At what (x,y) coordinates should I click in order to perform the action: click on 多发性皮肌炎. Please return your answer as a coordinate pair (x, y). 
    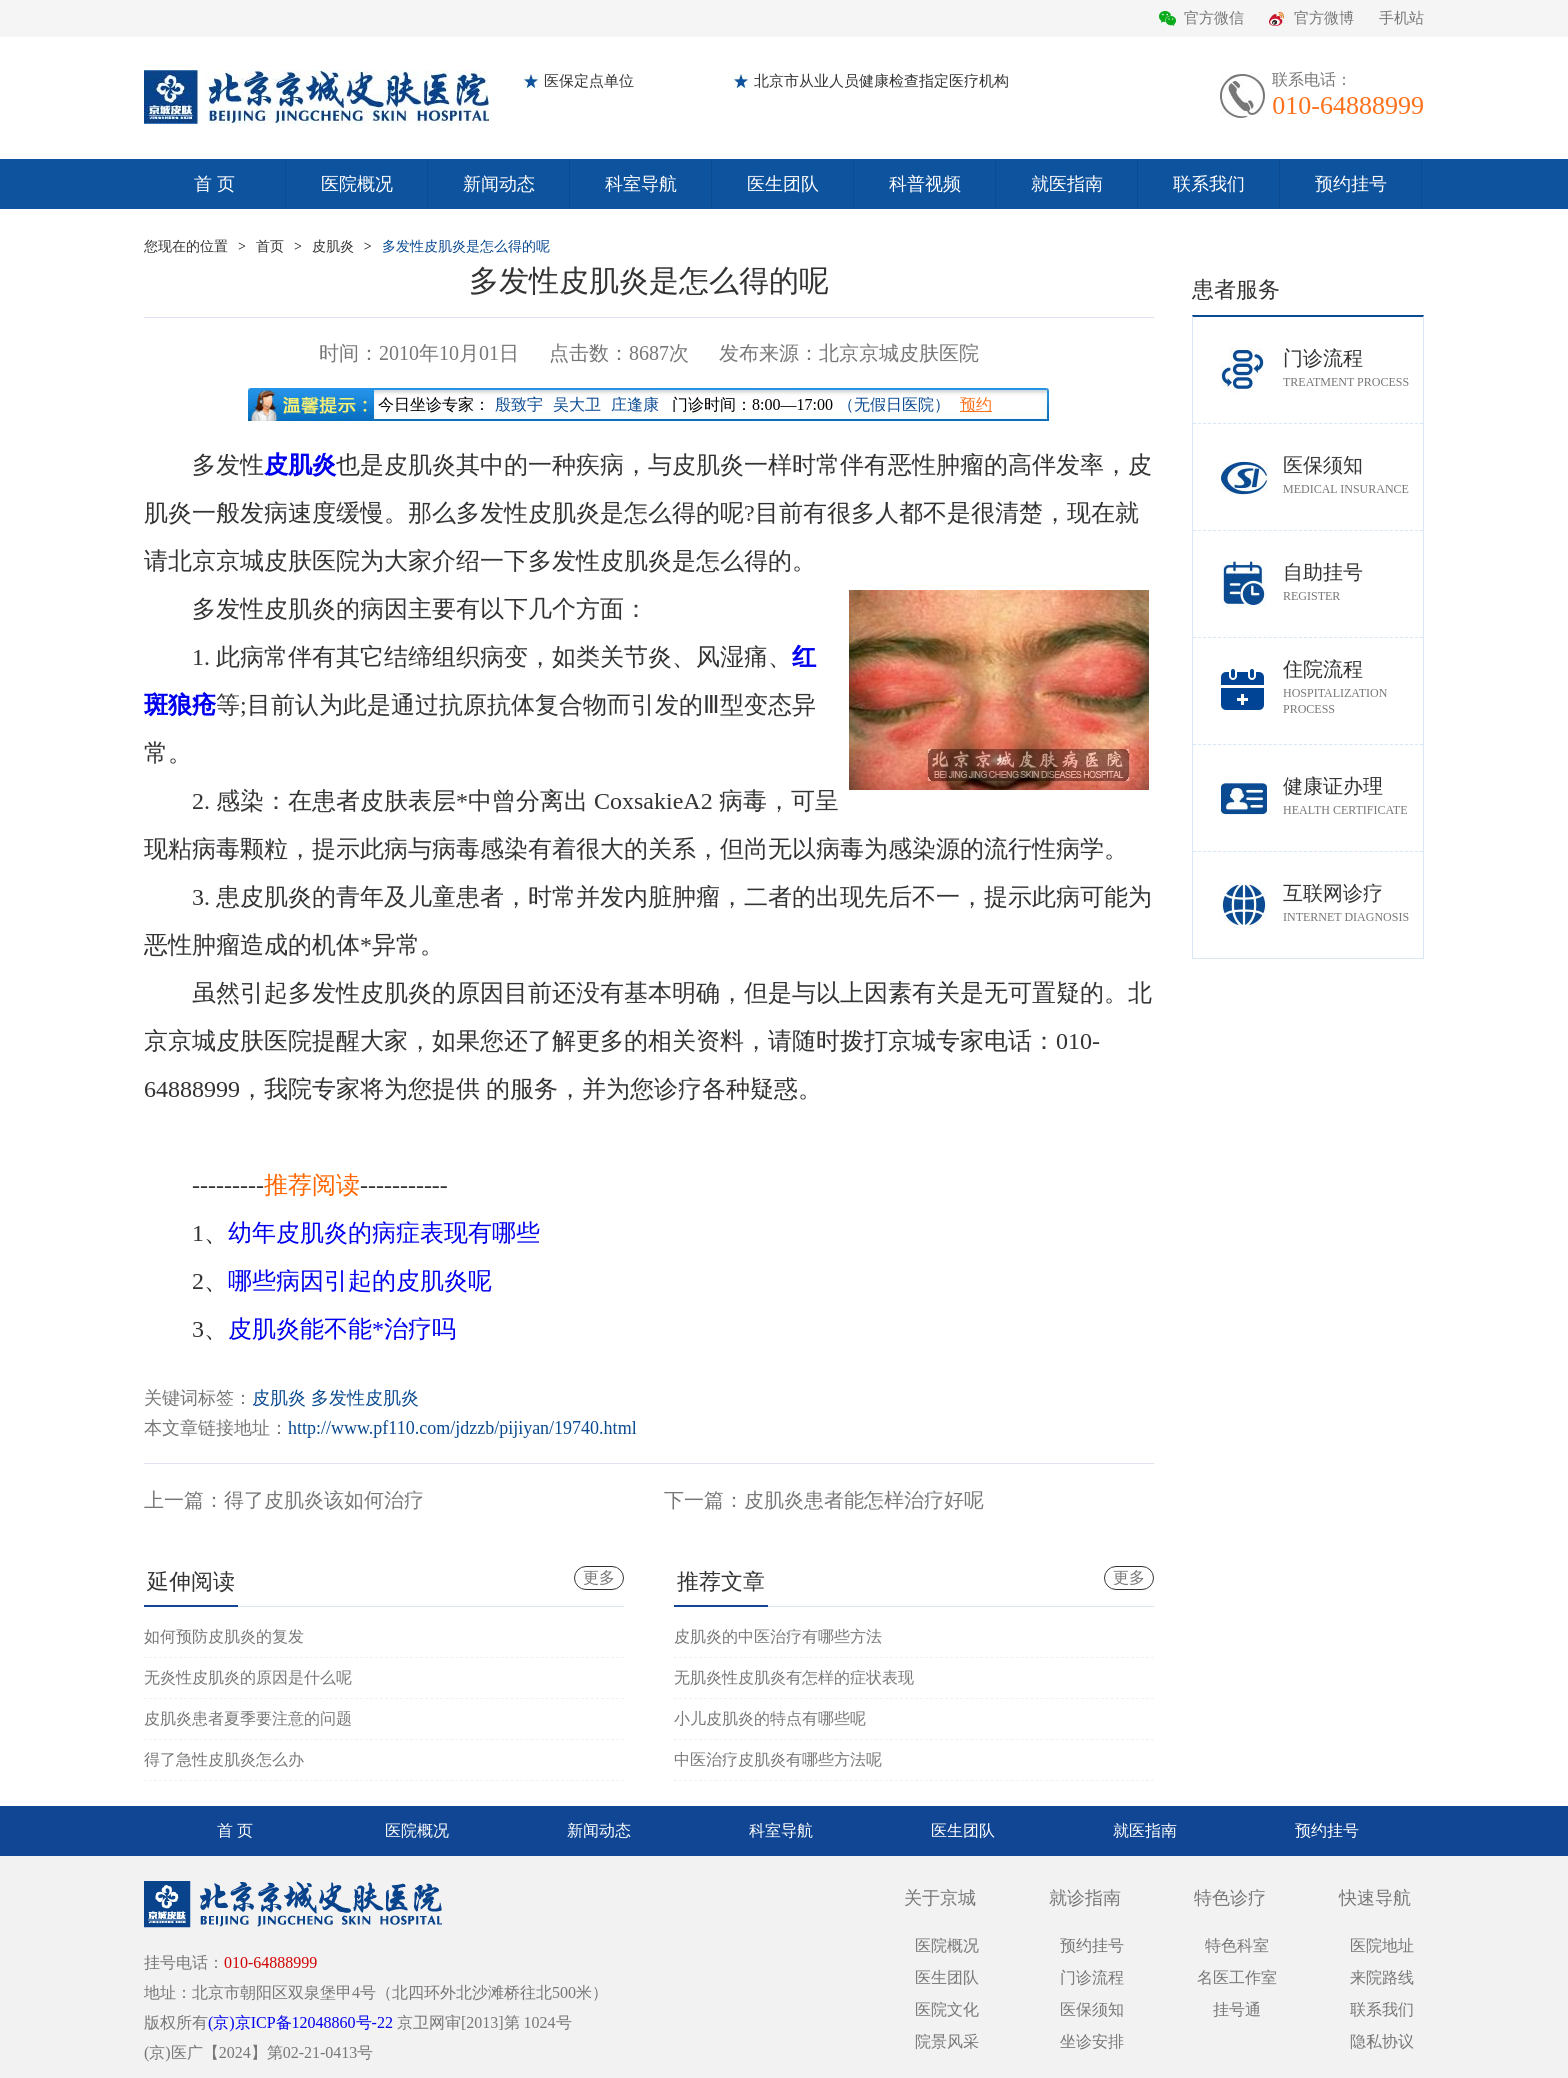
    Looking at the image, I should click on (365, 1398).